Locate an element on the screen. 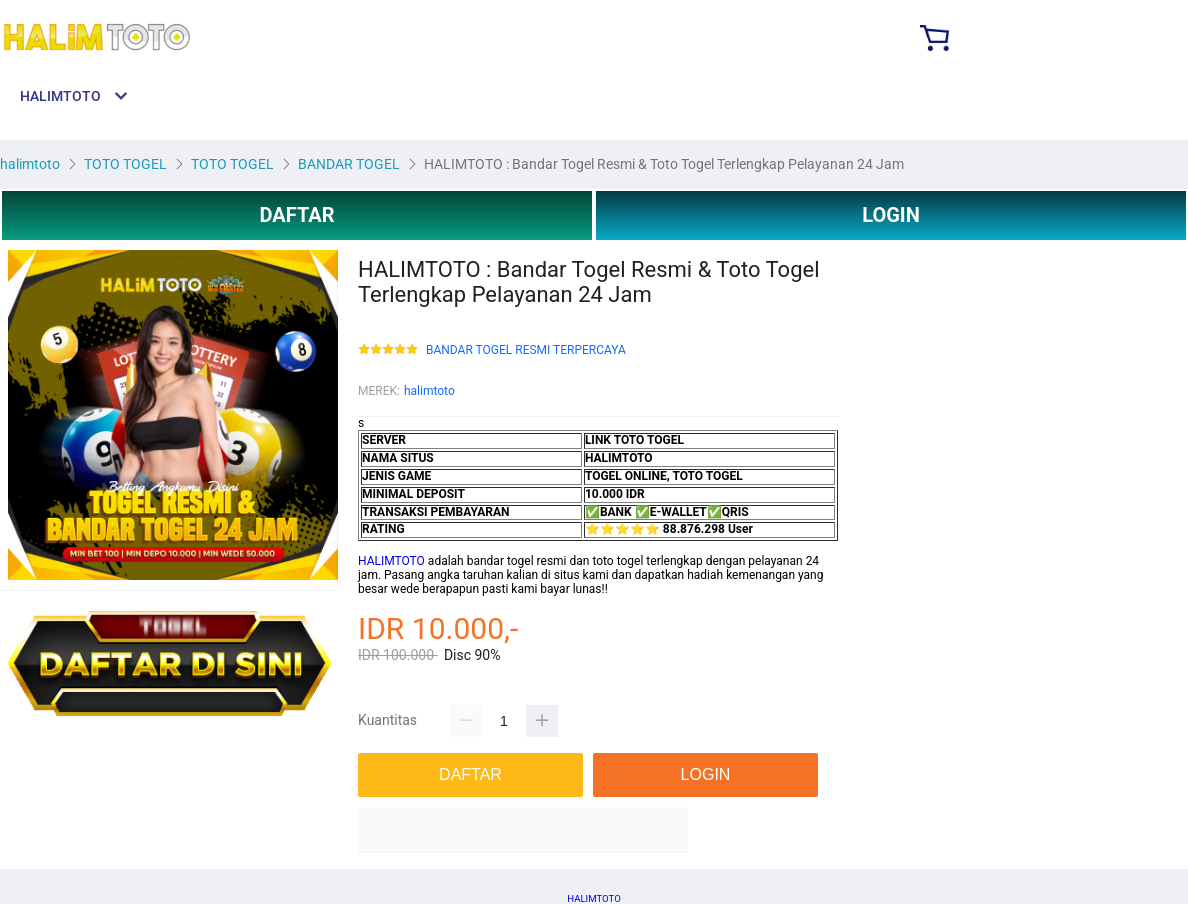 The image size is (1188, 904). BANDAR TOGEL RESMI TERPERCAYA is located at coordinates (526, 350).